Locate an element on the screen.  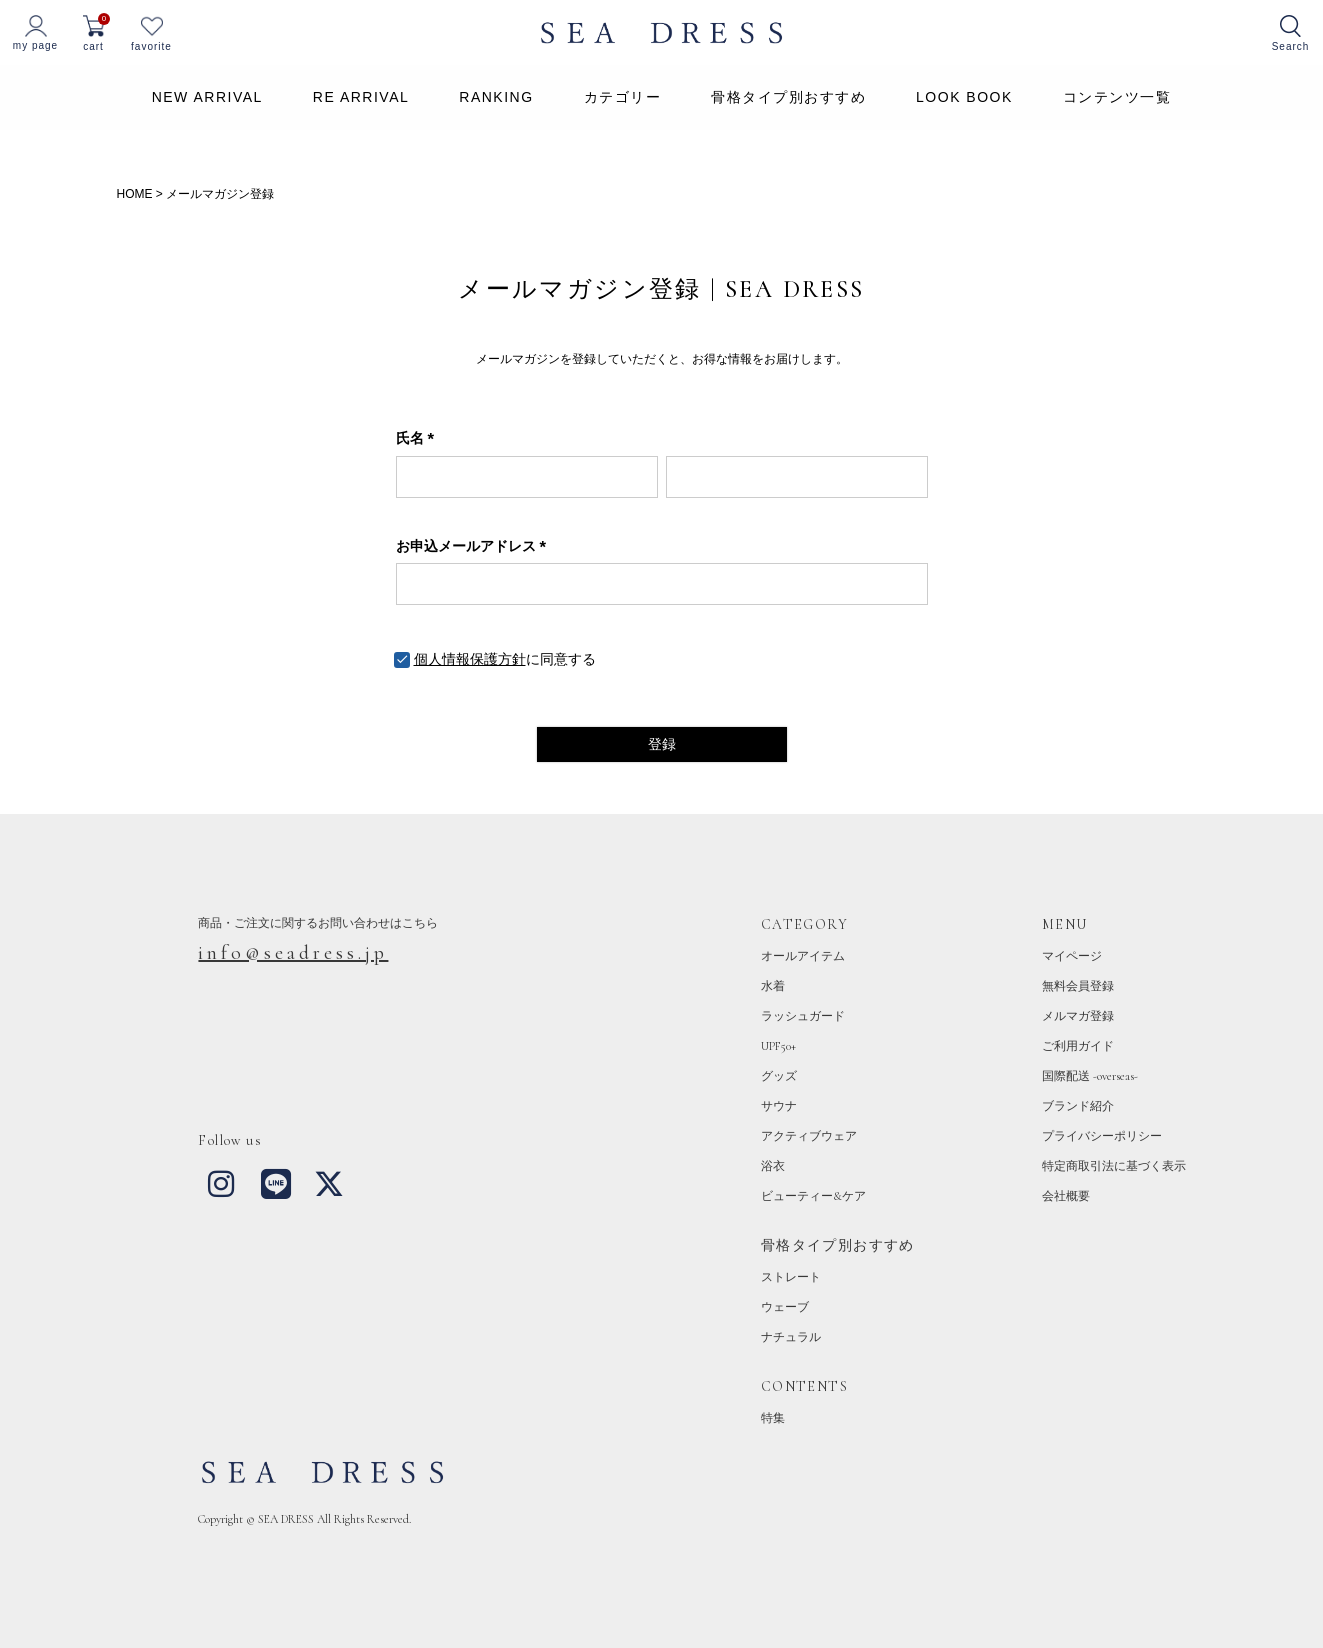
メルマガ登録 is located at coordinates (1078, 1016).